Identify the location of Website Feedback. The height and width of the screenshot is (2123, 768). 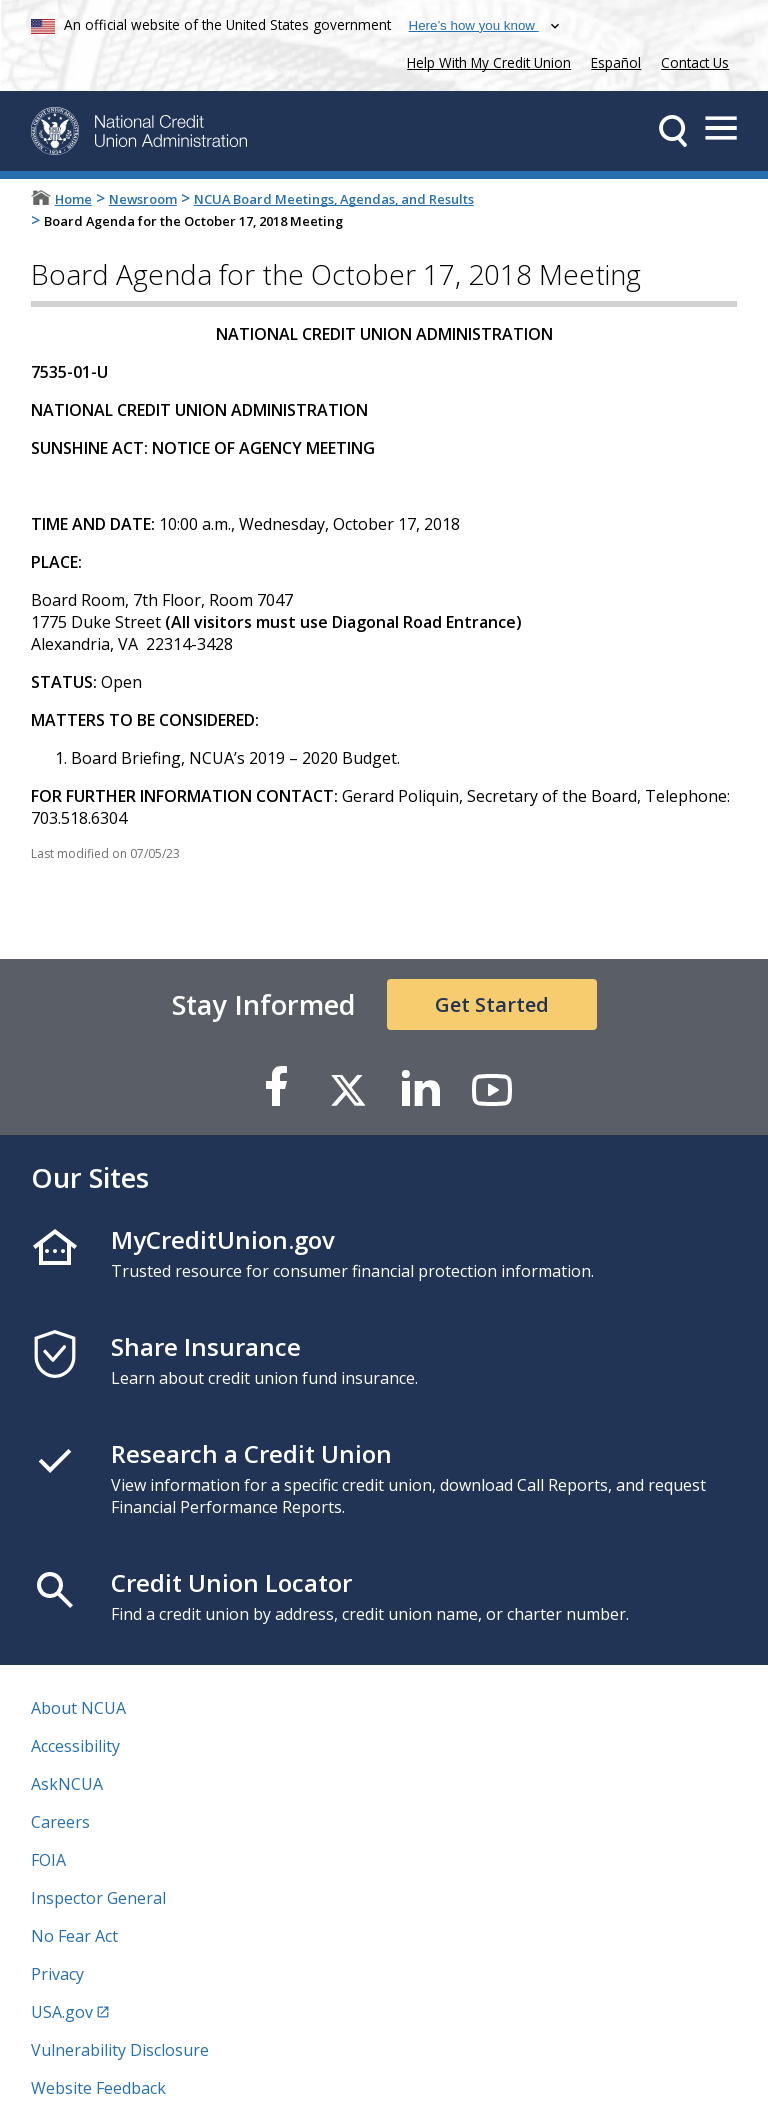
(98, 2088).